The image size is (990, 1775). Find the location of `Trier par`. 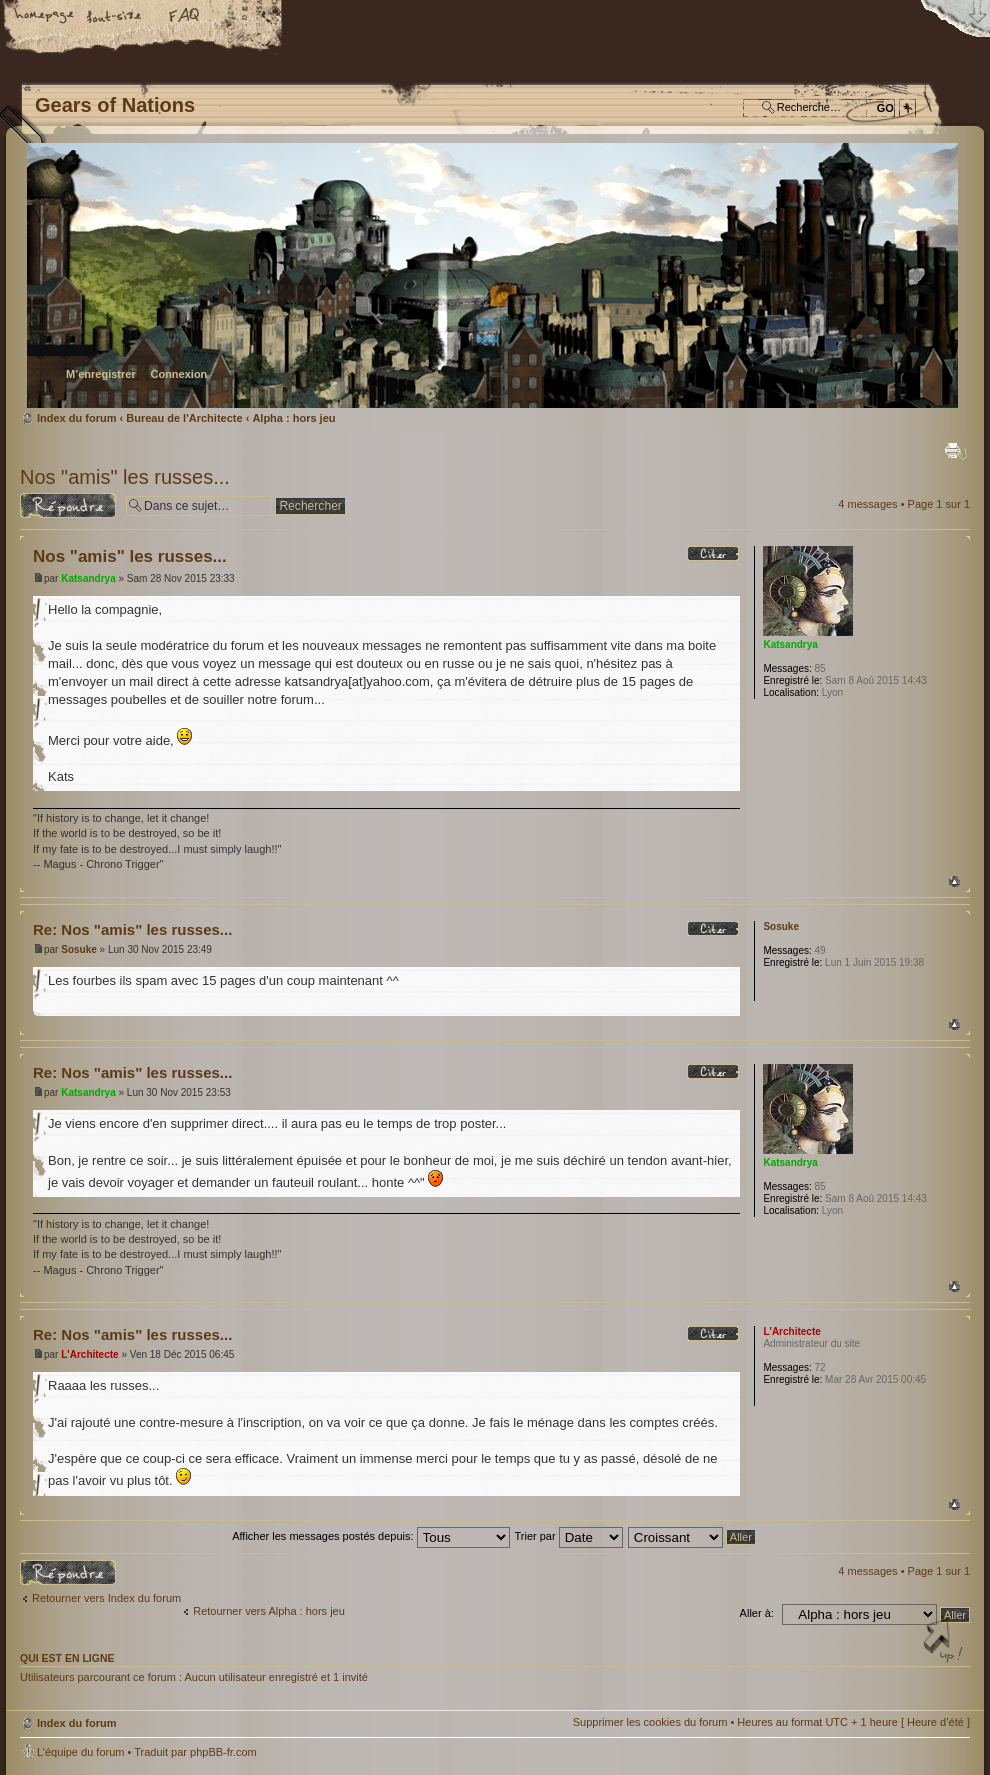

Trier par is located at coordinates (568, 1536).